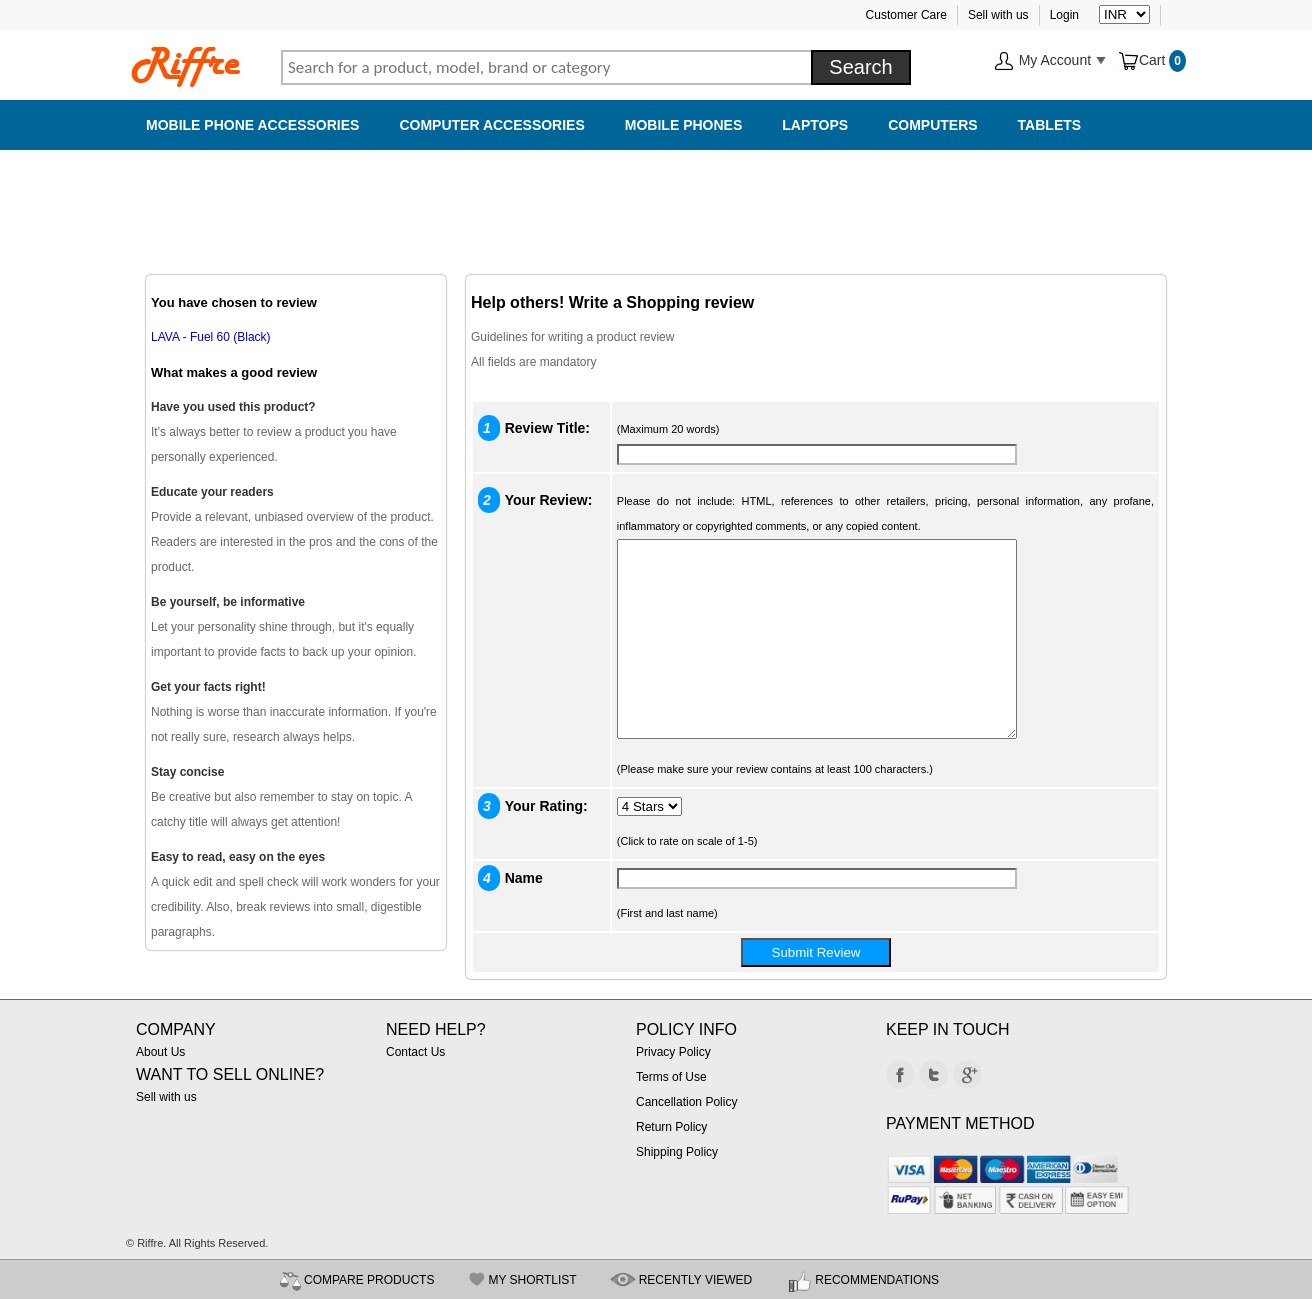  What do you see at coordinates (1064, 15) in the screenshot?
I see `Login` at bounding box center [1064, 15].